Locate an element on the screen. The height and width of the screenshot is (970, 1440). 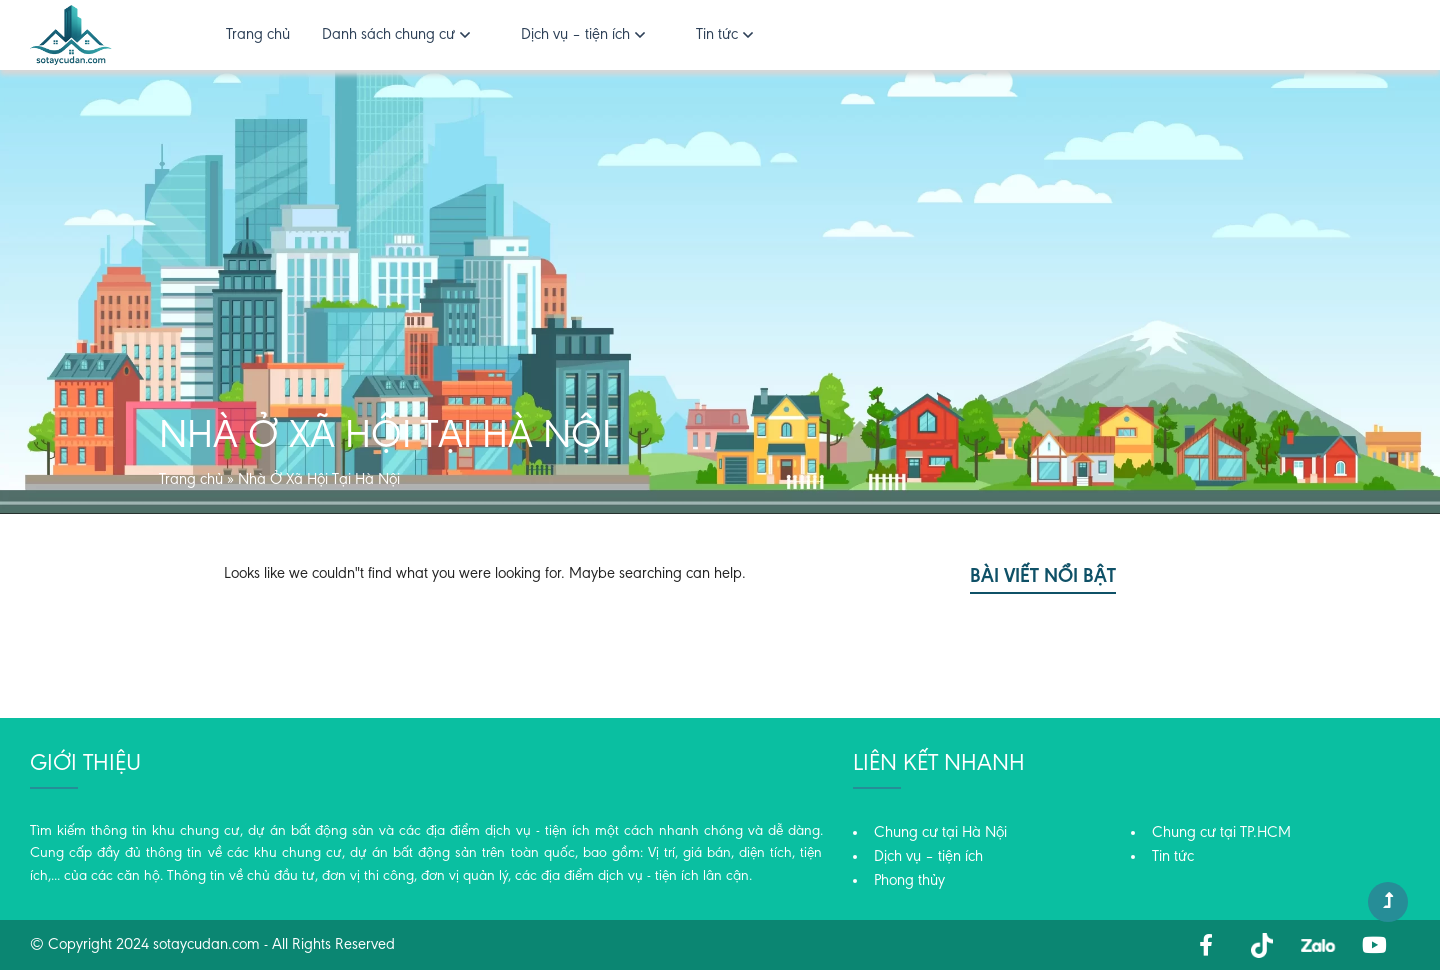
Chung cư tại TP.HCM is located at coordinates (1221, 833).